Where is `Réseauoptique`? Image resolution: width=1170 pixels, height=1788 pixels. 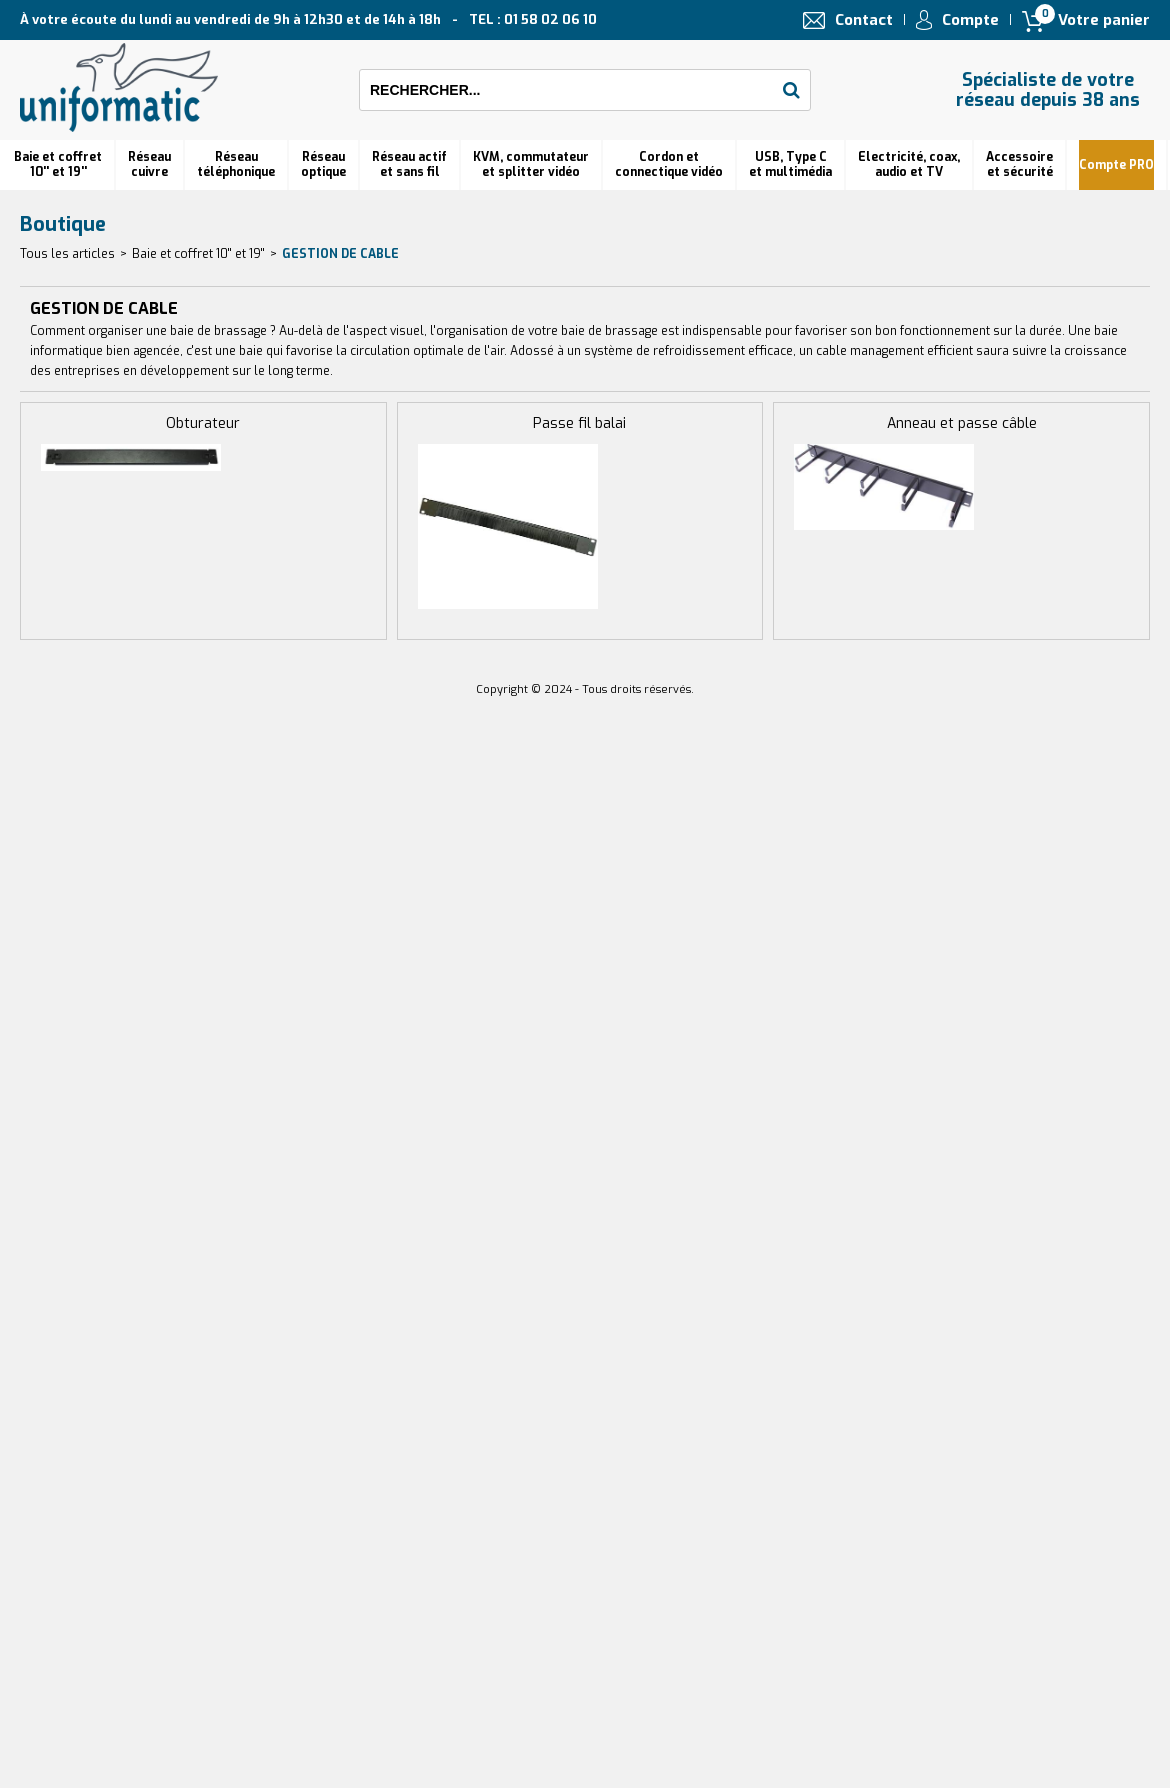
Réseauoptique is located at coordinates (323, 164).